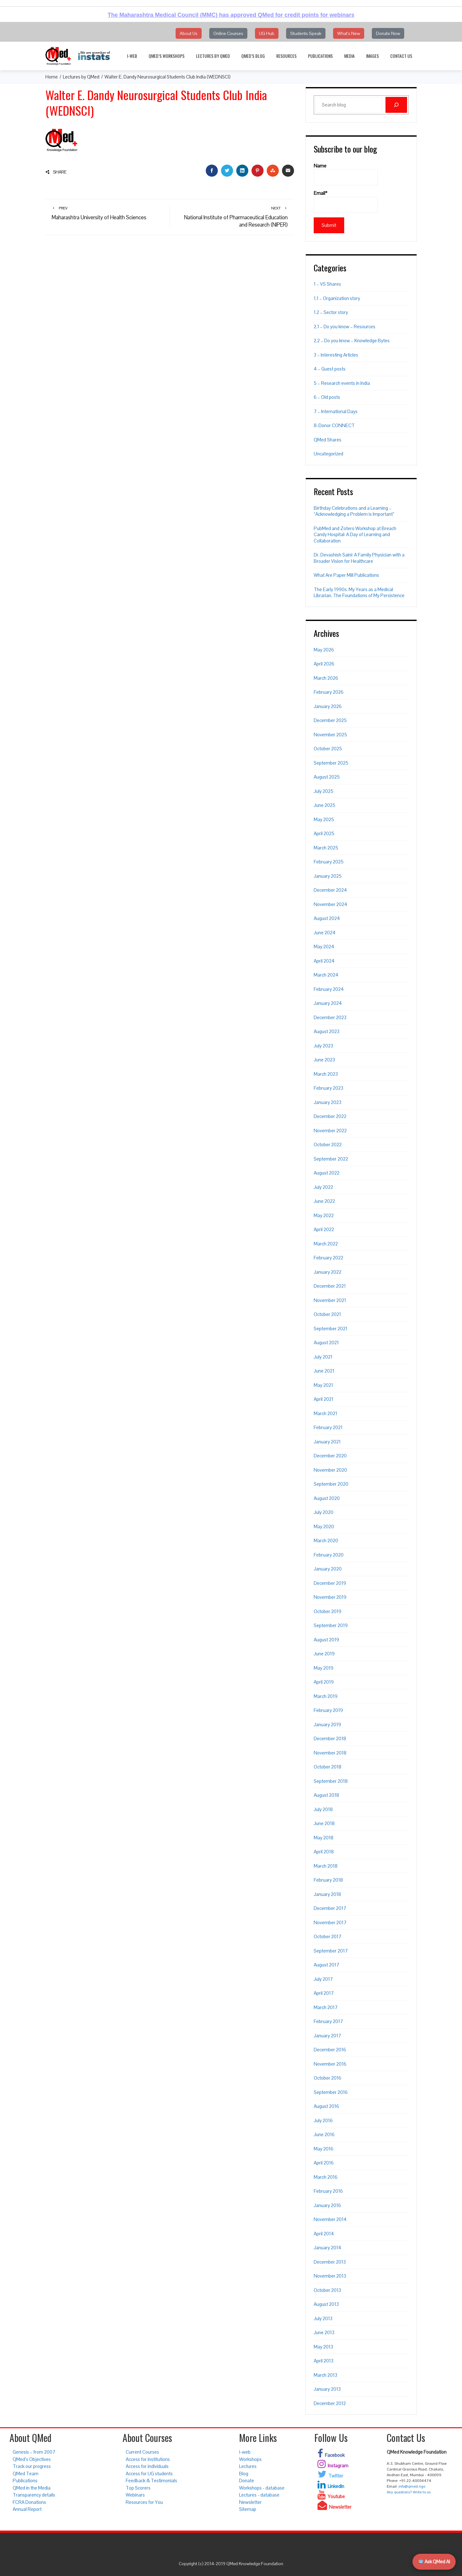  I want to click on October 2017, so click(327, 1936).